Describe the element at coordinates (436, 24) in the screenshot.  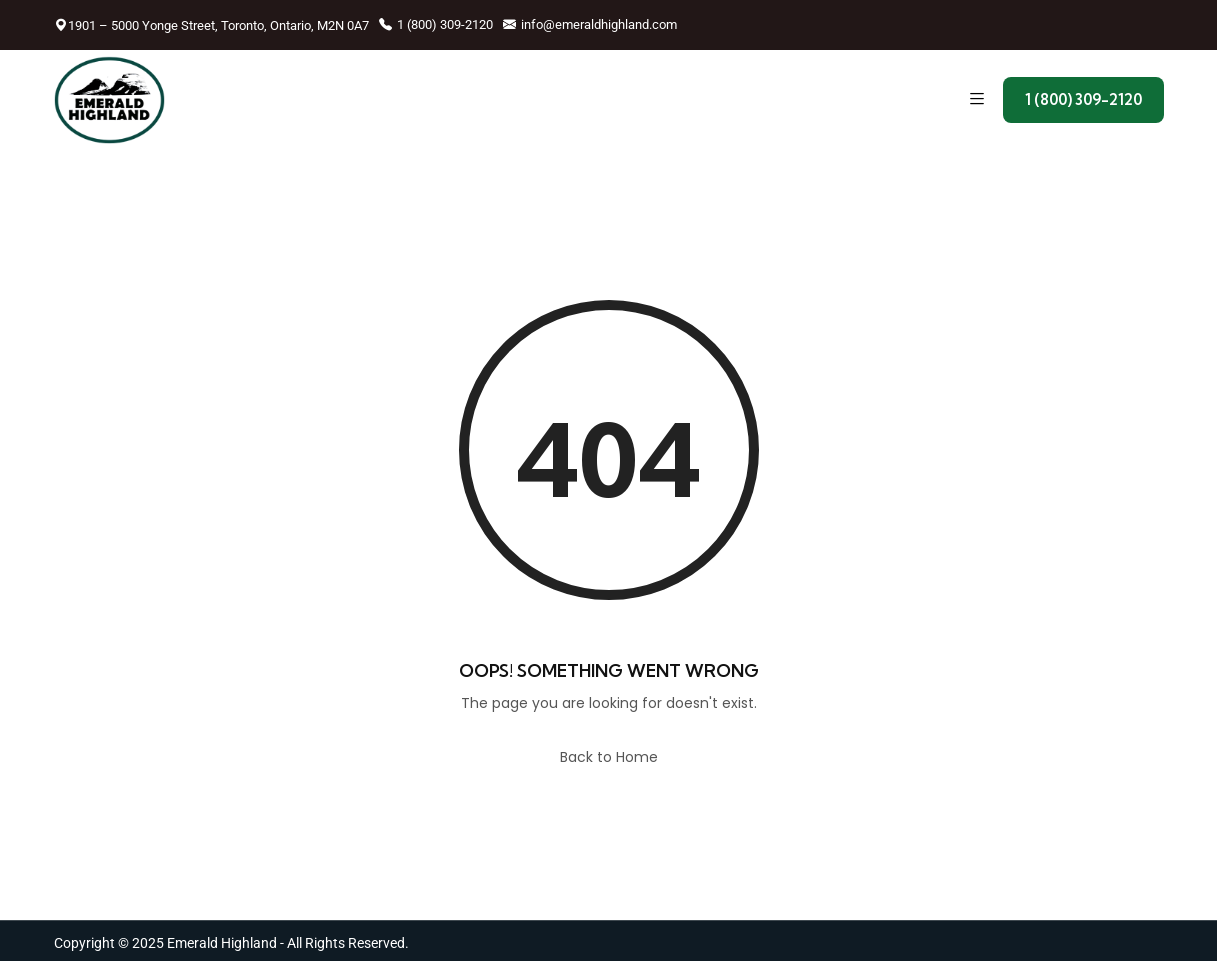
I see `1 (800) 309-2120` at that location.